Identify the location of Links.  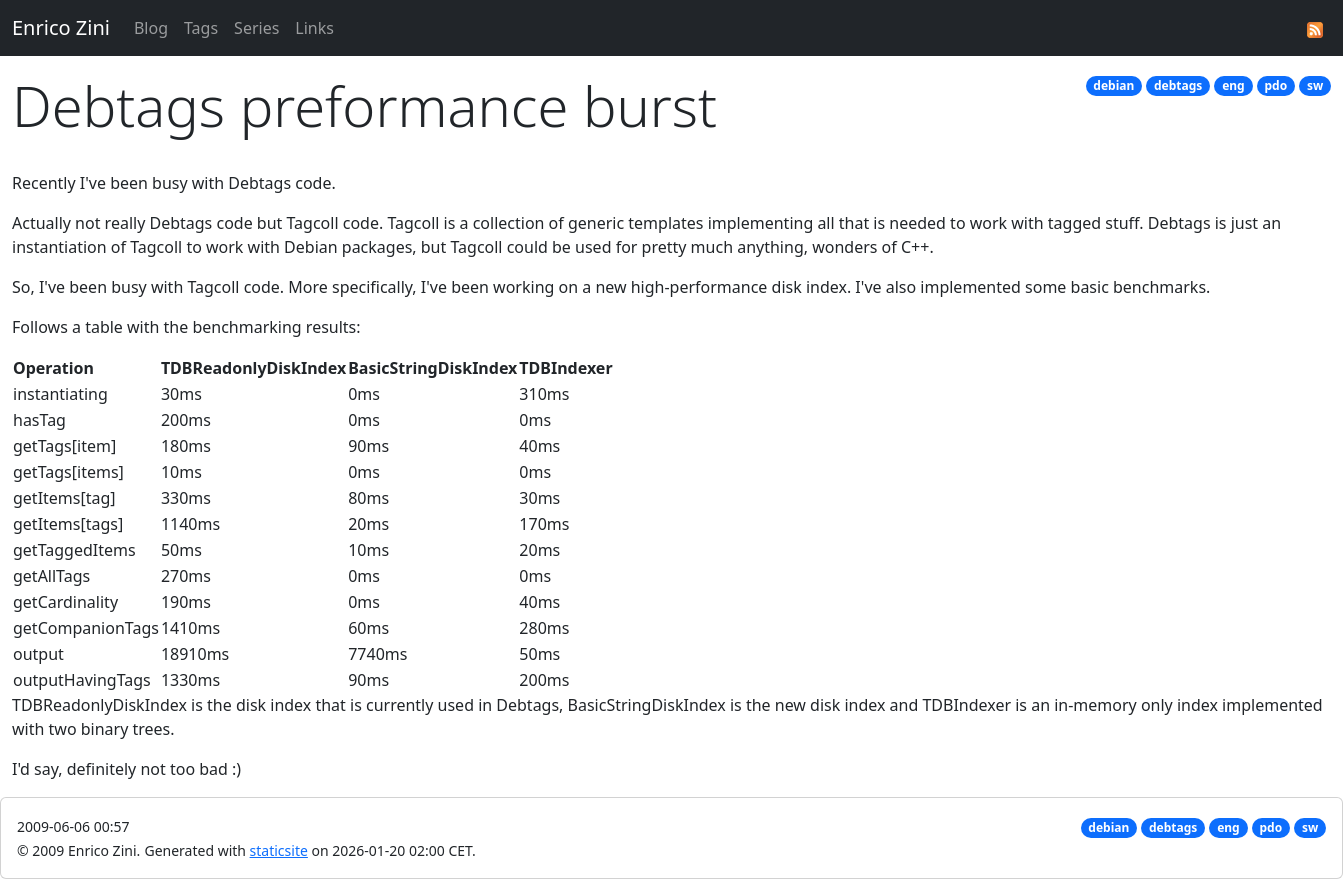
(314, 28).